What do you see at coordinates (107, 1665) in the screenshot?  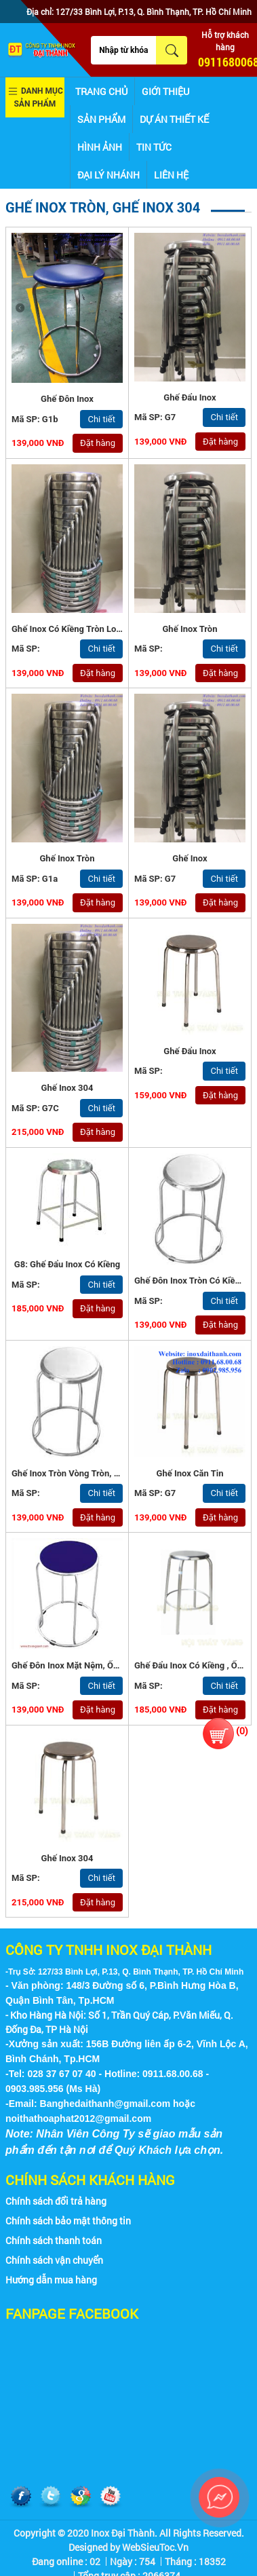 I see `Ghế đôn inox mặt nệm, ống phi 19x0.9mm - G5` at bounding box center [107, 1665].